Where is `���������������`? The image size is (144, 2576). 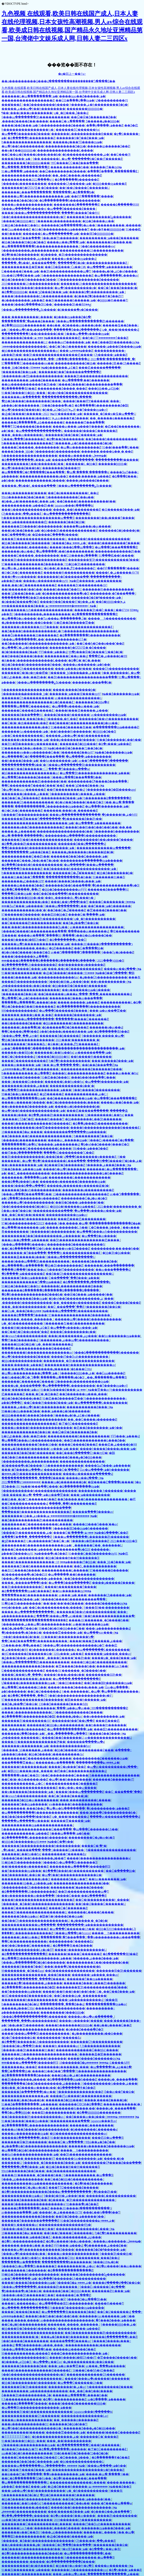 ��������������� is located at coordinates (82, 1461).